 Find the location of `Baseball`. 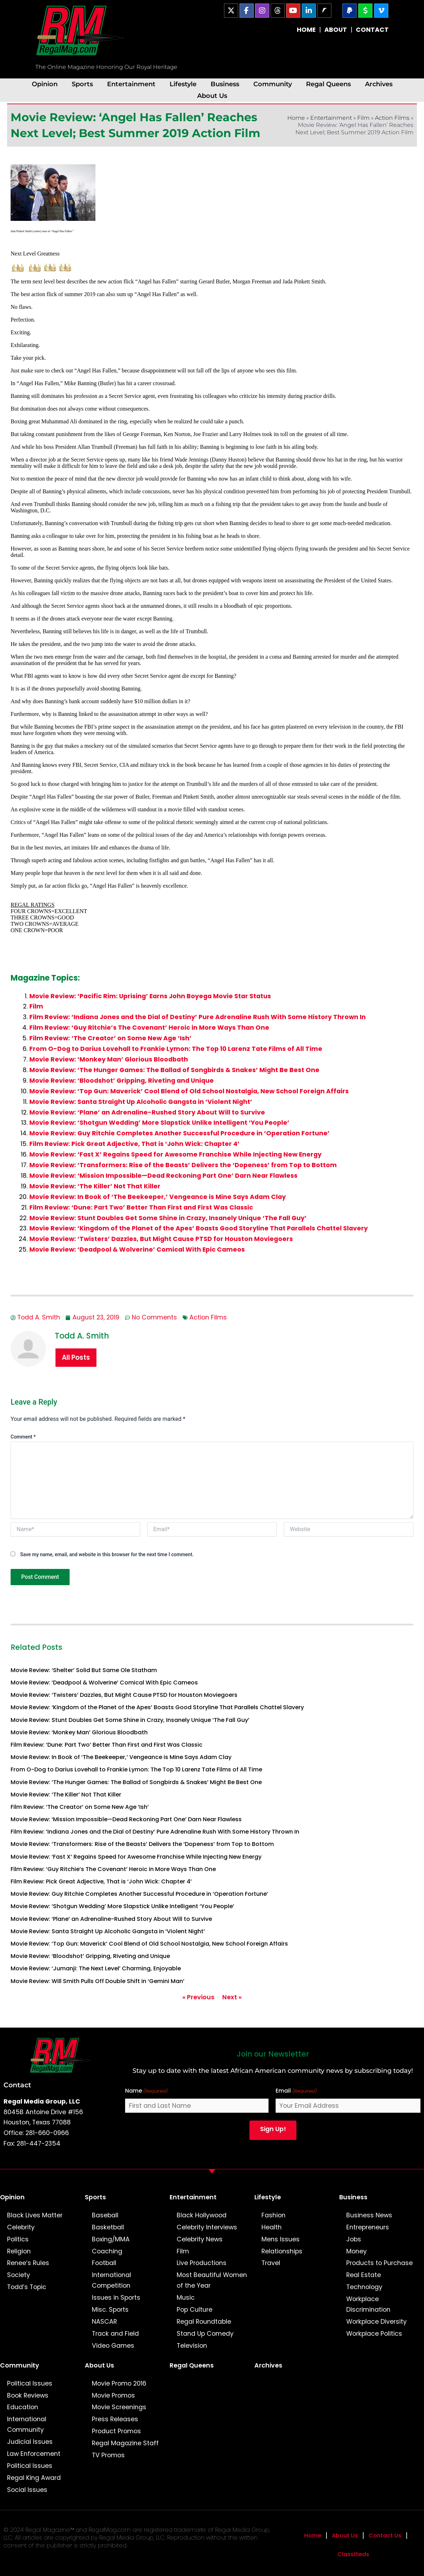

Baseball is located at coordinates (105, 2215).